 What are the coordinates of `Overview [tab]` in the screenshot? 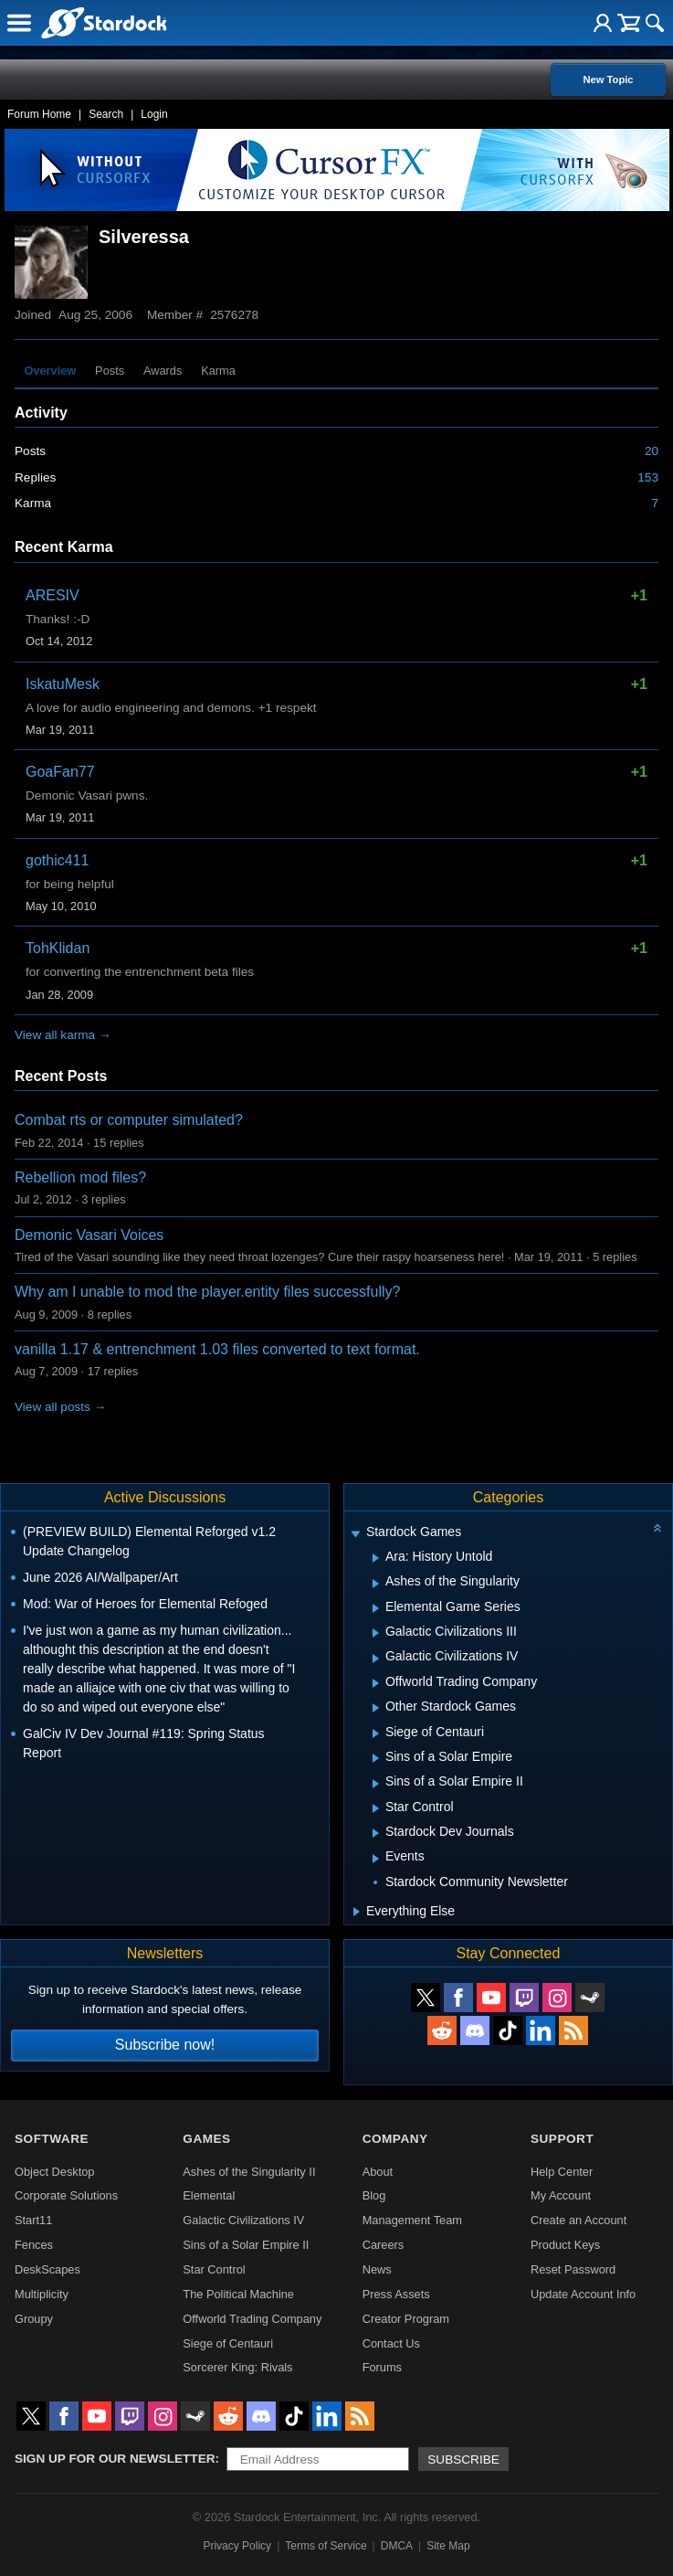 It's located at (50, 370).